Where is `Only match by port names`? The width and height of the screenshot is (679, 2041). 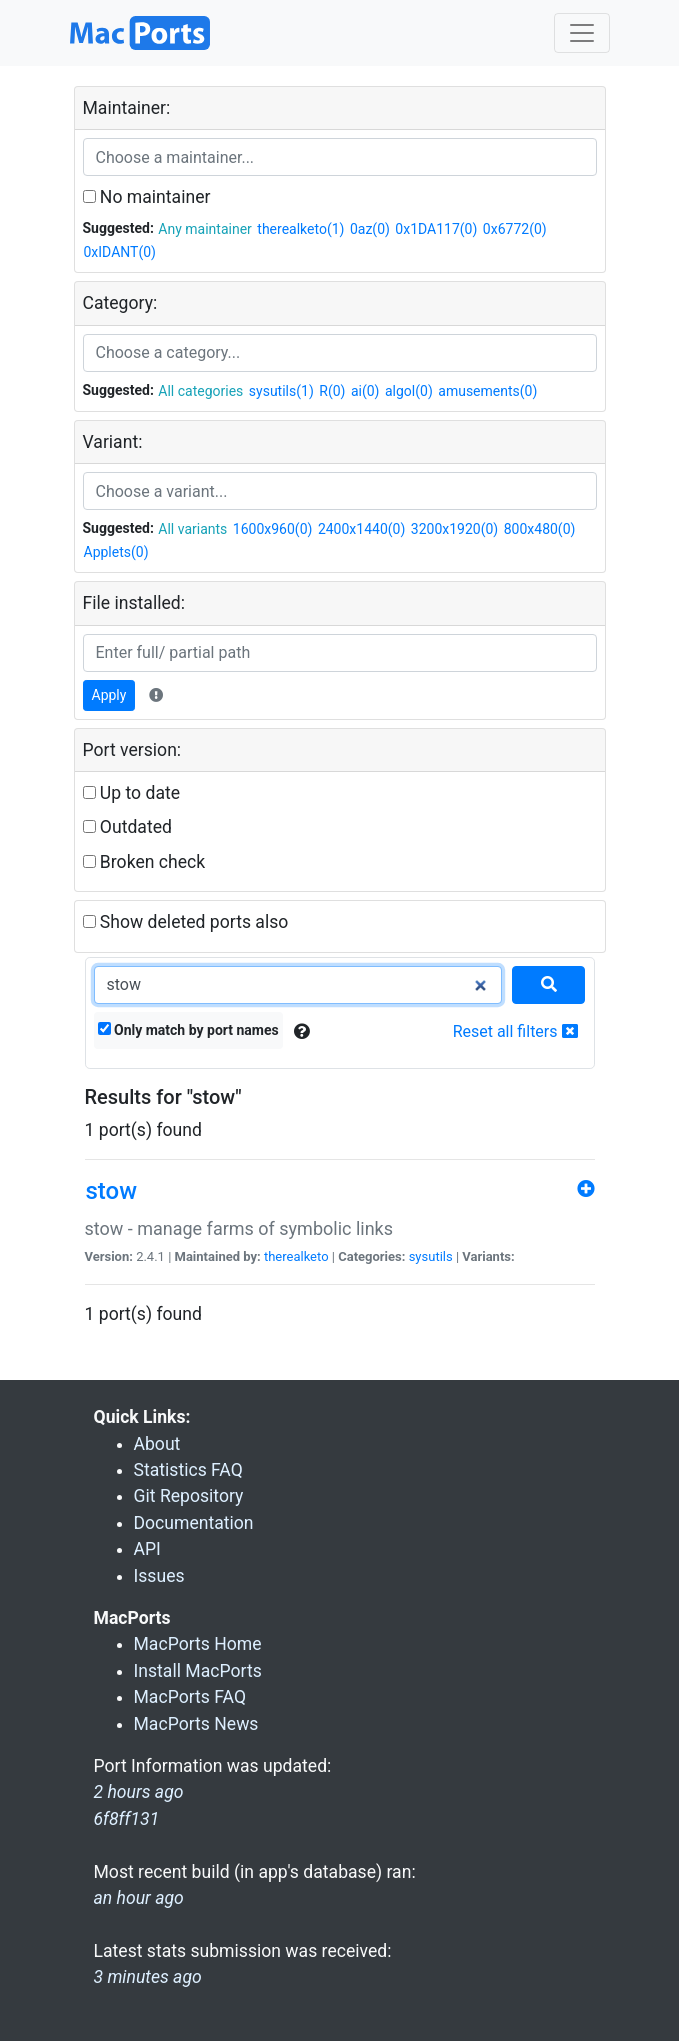 Only match by port names is located at coordinates (188, 1030).